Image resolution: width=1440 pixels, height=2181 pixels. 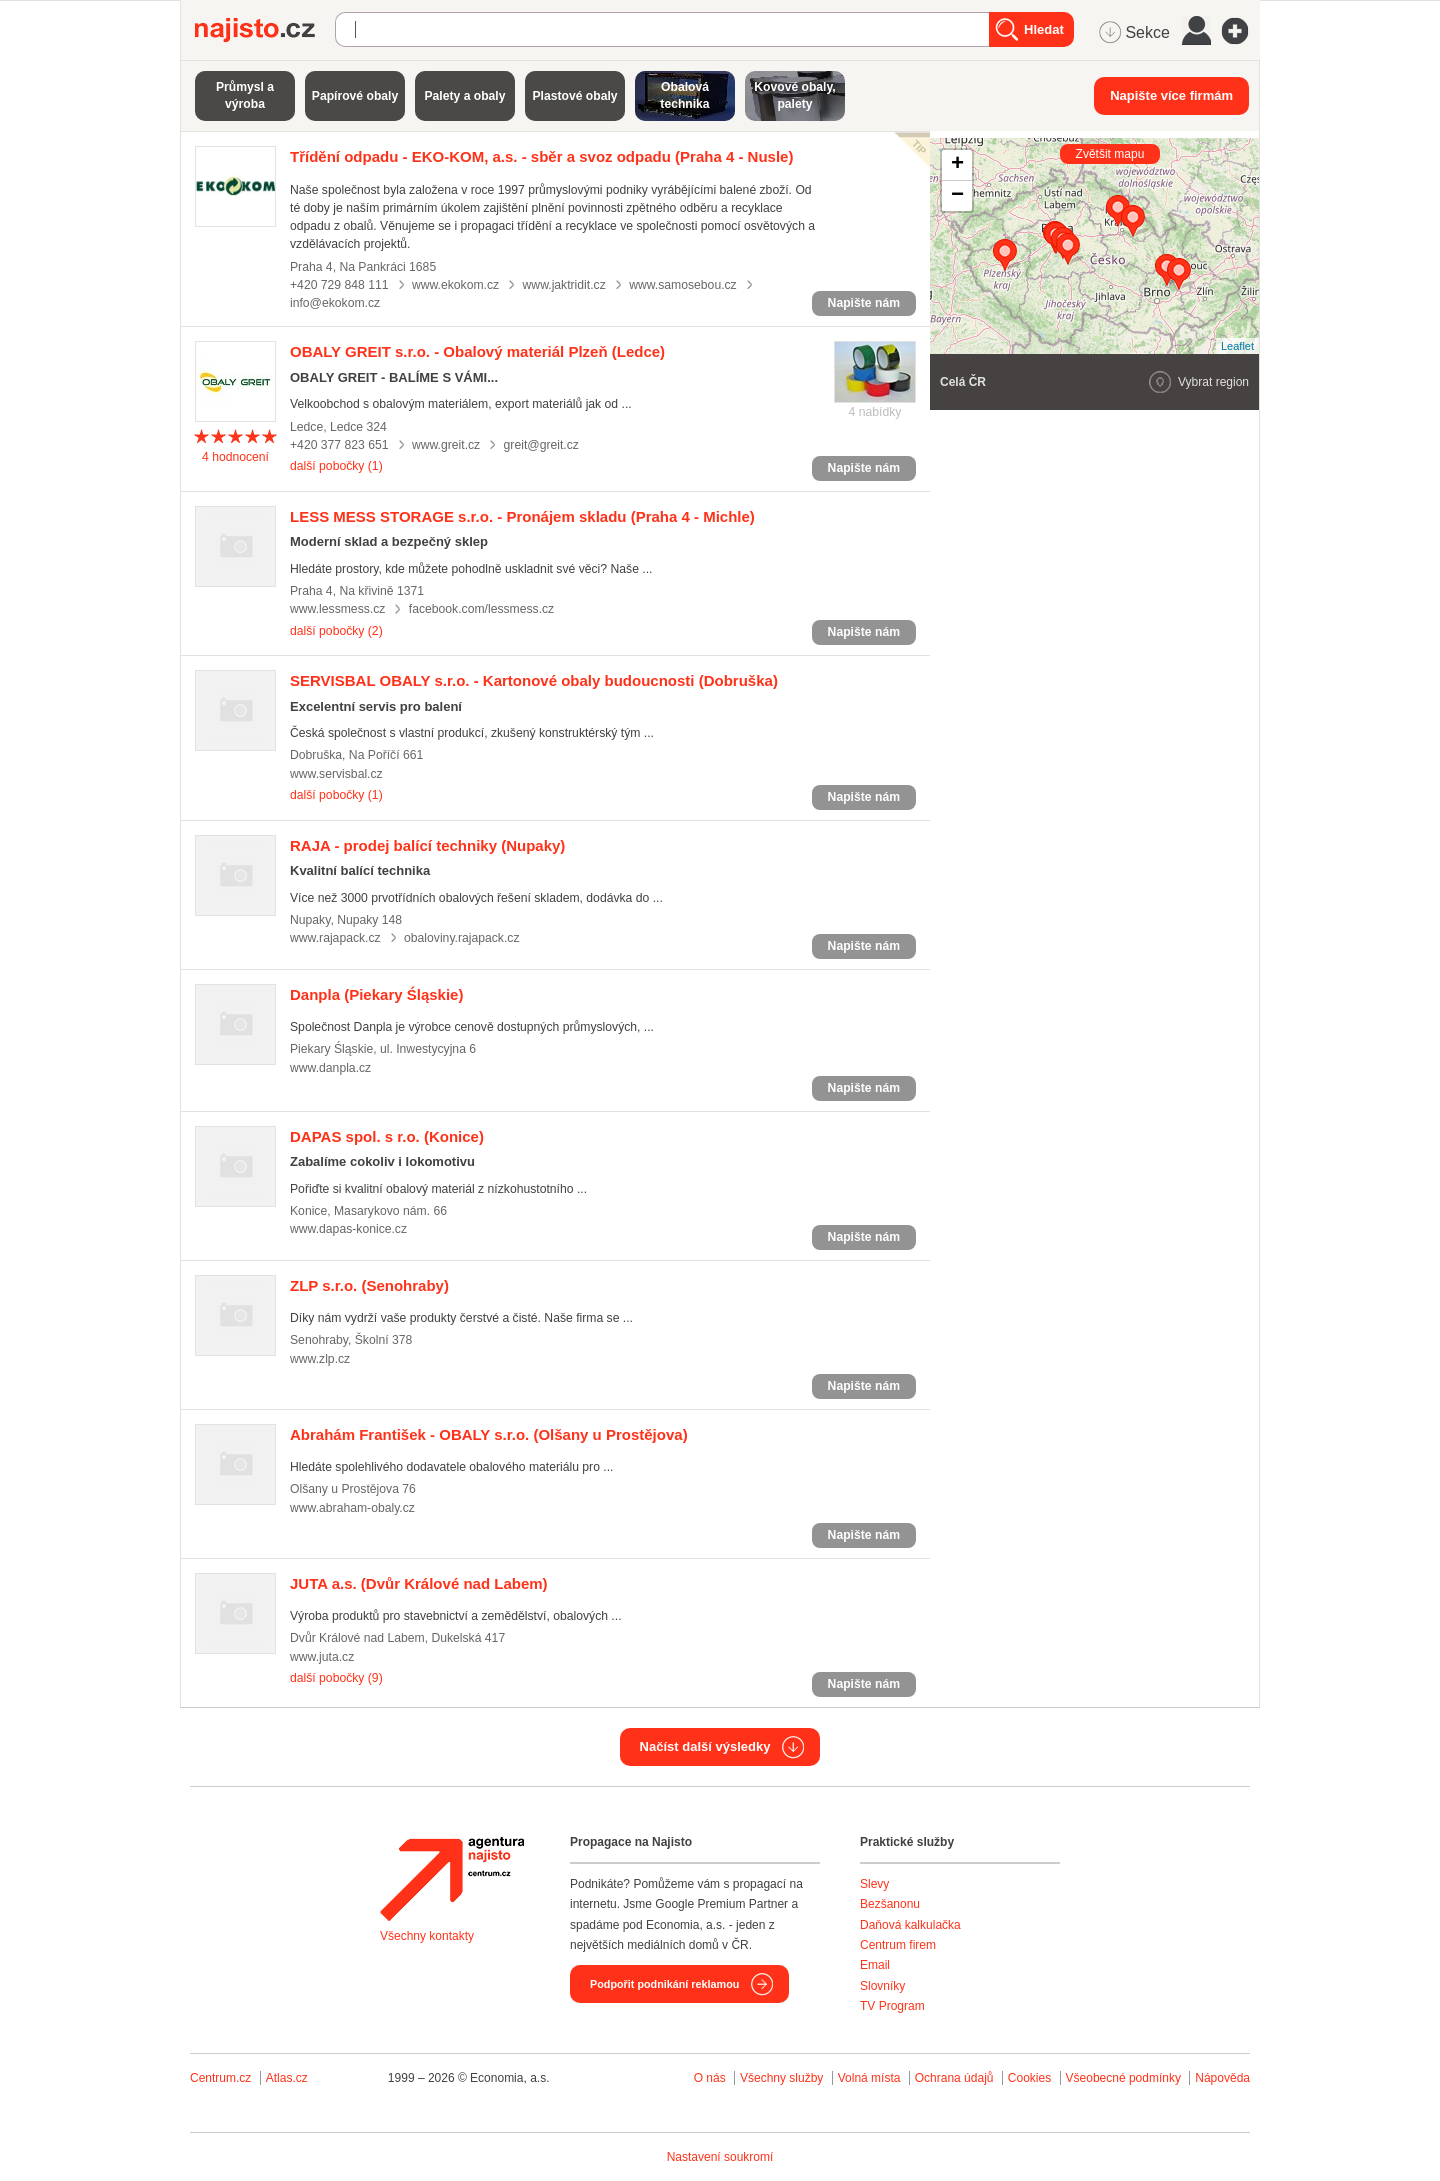 What do you see at coordinates (348, 1229) in the screenshot?
I see `www.dapas-konice.cz` at bounding box center [348, 1229].